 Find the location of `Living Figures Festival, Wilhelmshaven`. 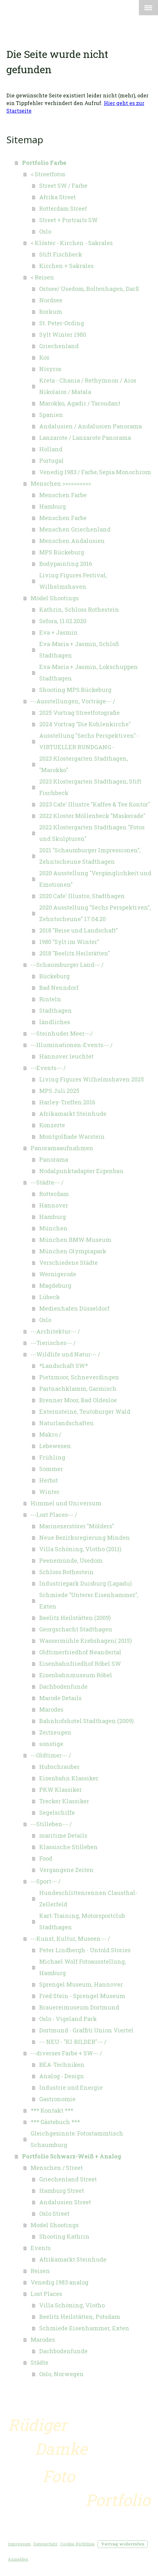

Living Figures Festival, Wilhelmshaven is located at coordinates (73, 580).